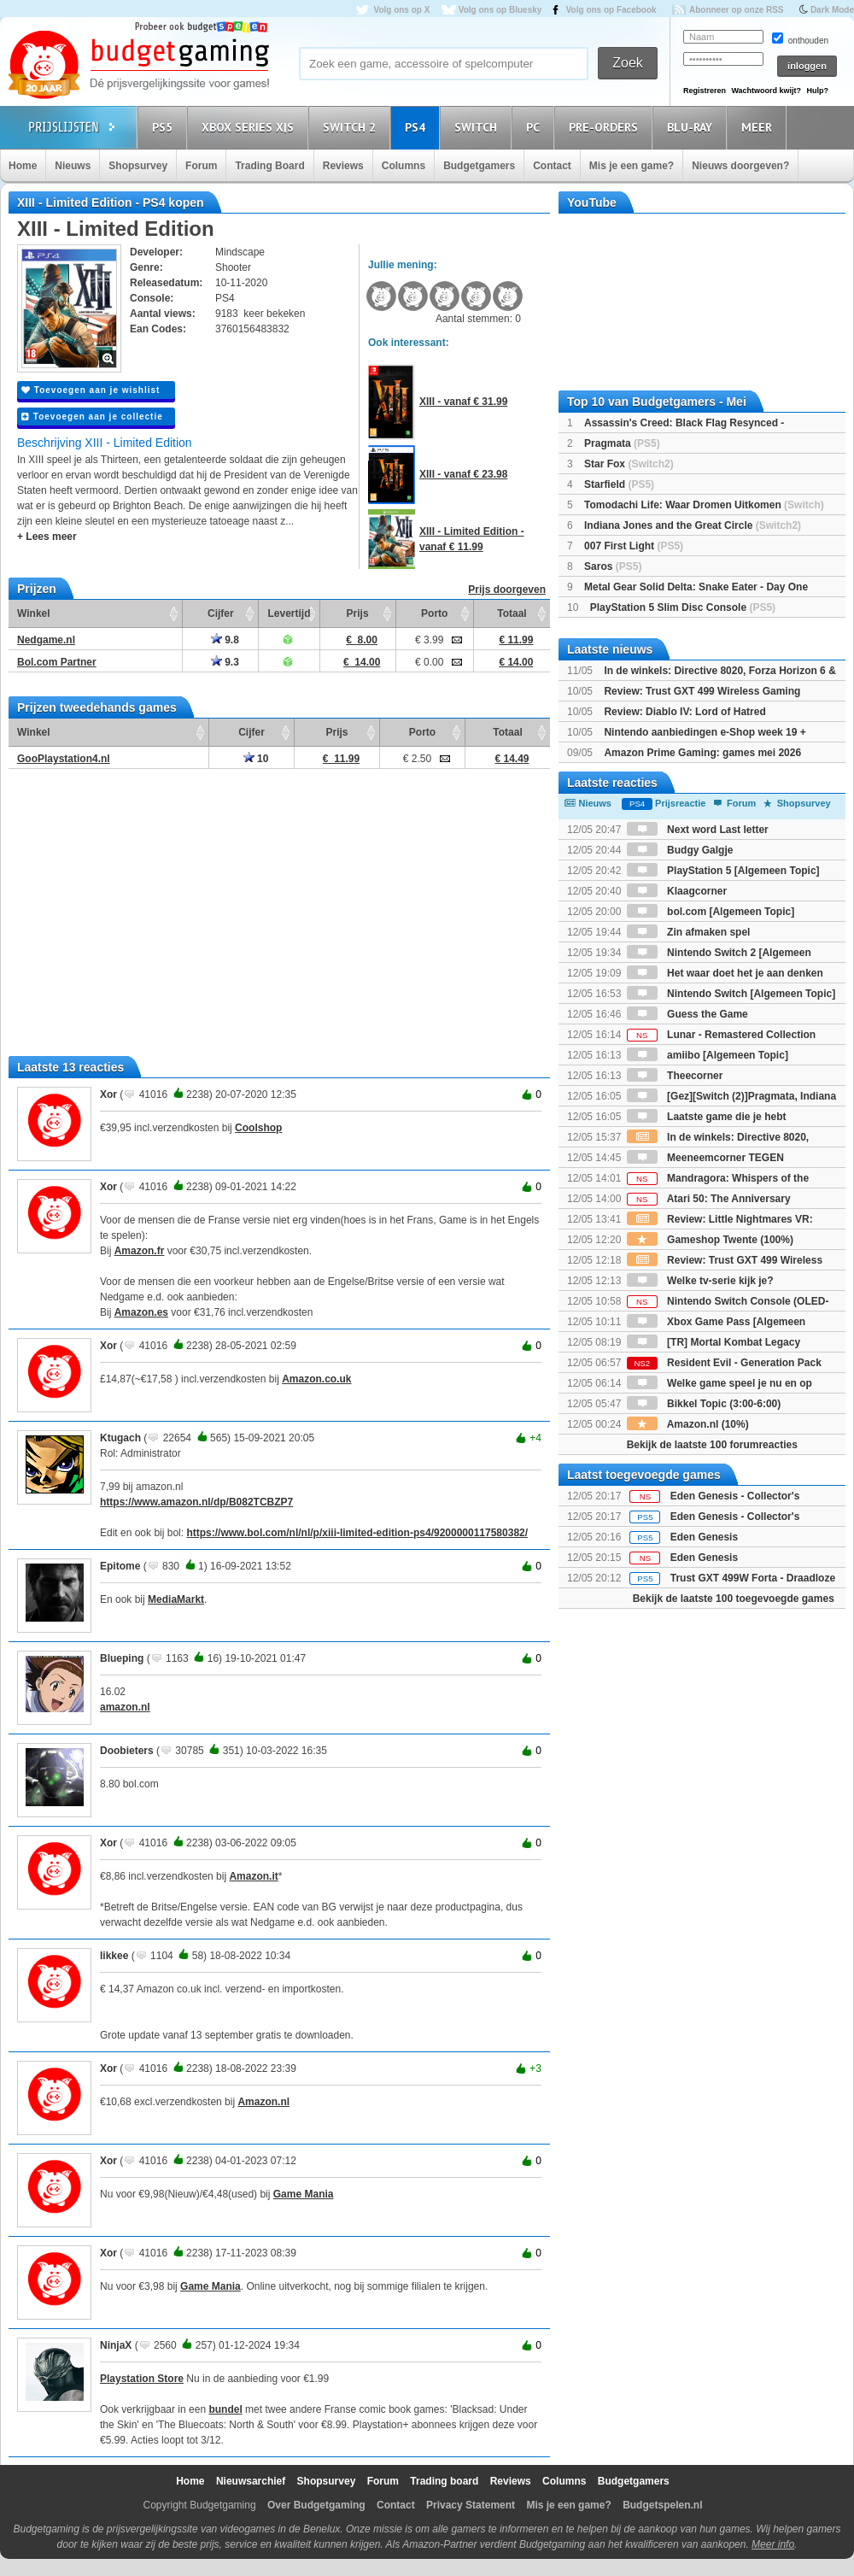 This screenshot has height=2576, width=854. Describe the element at coordinates (463, 474) in the screenshot. I see `XIII - vanaf € 23.98` at that location.